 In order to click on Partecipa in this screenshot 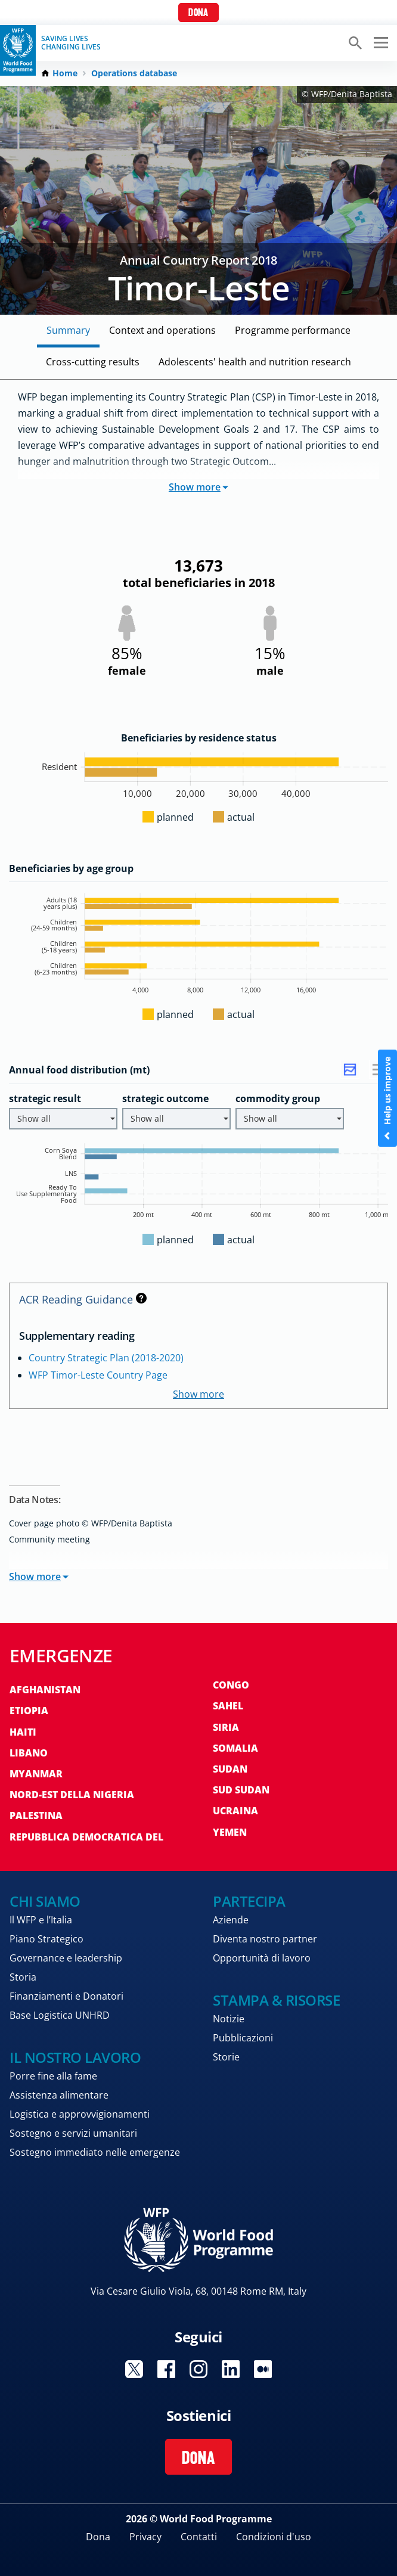, I will do `click(249, 1901)`.